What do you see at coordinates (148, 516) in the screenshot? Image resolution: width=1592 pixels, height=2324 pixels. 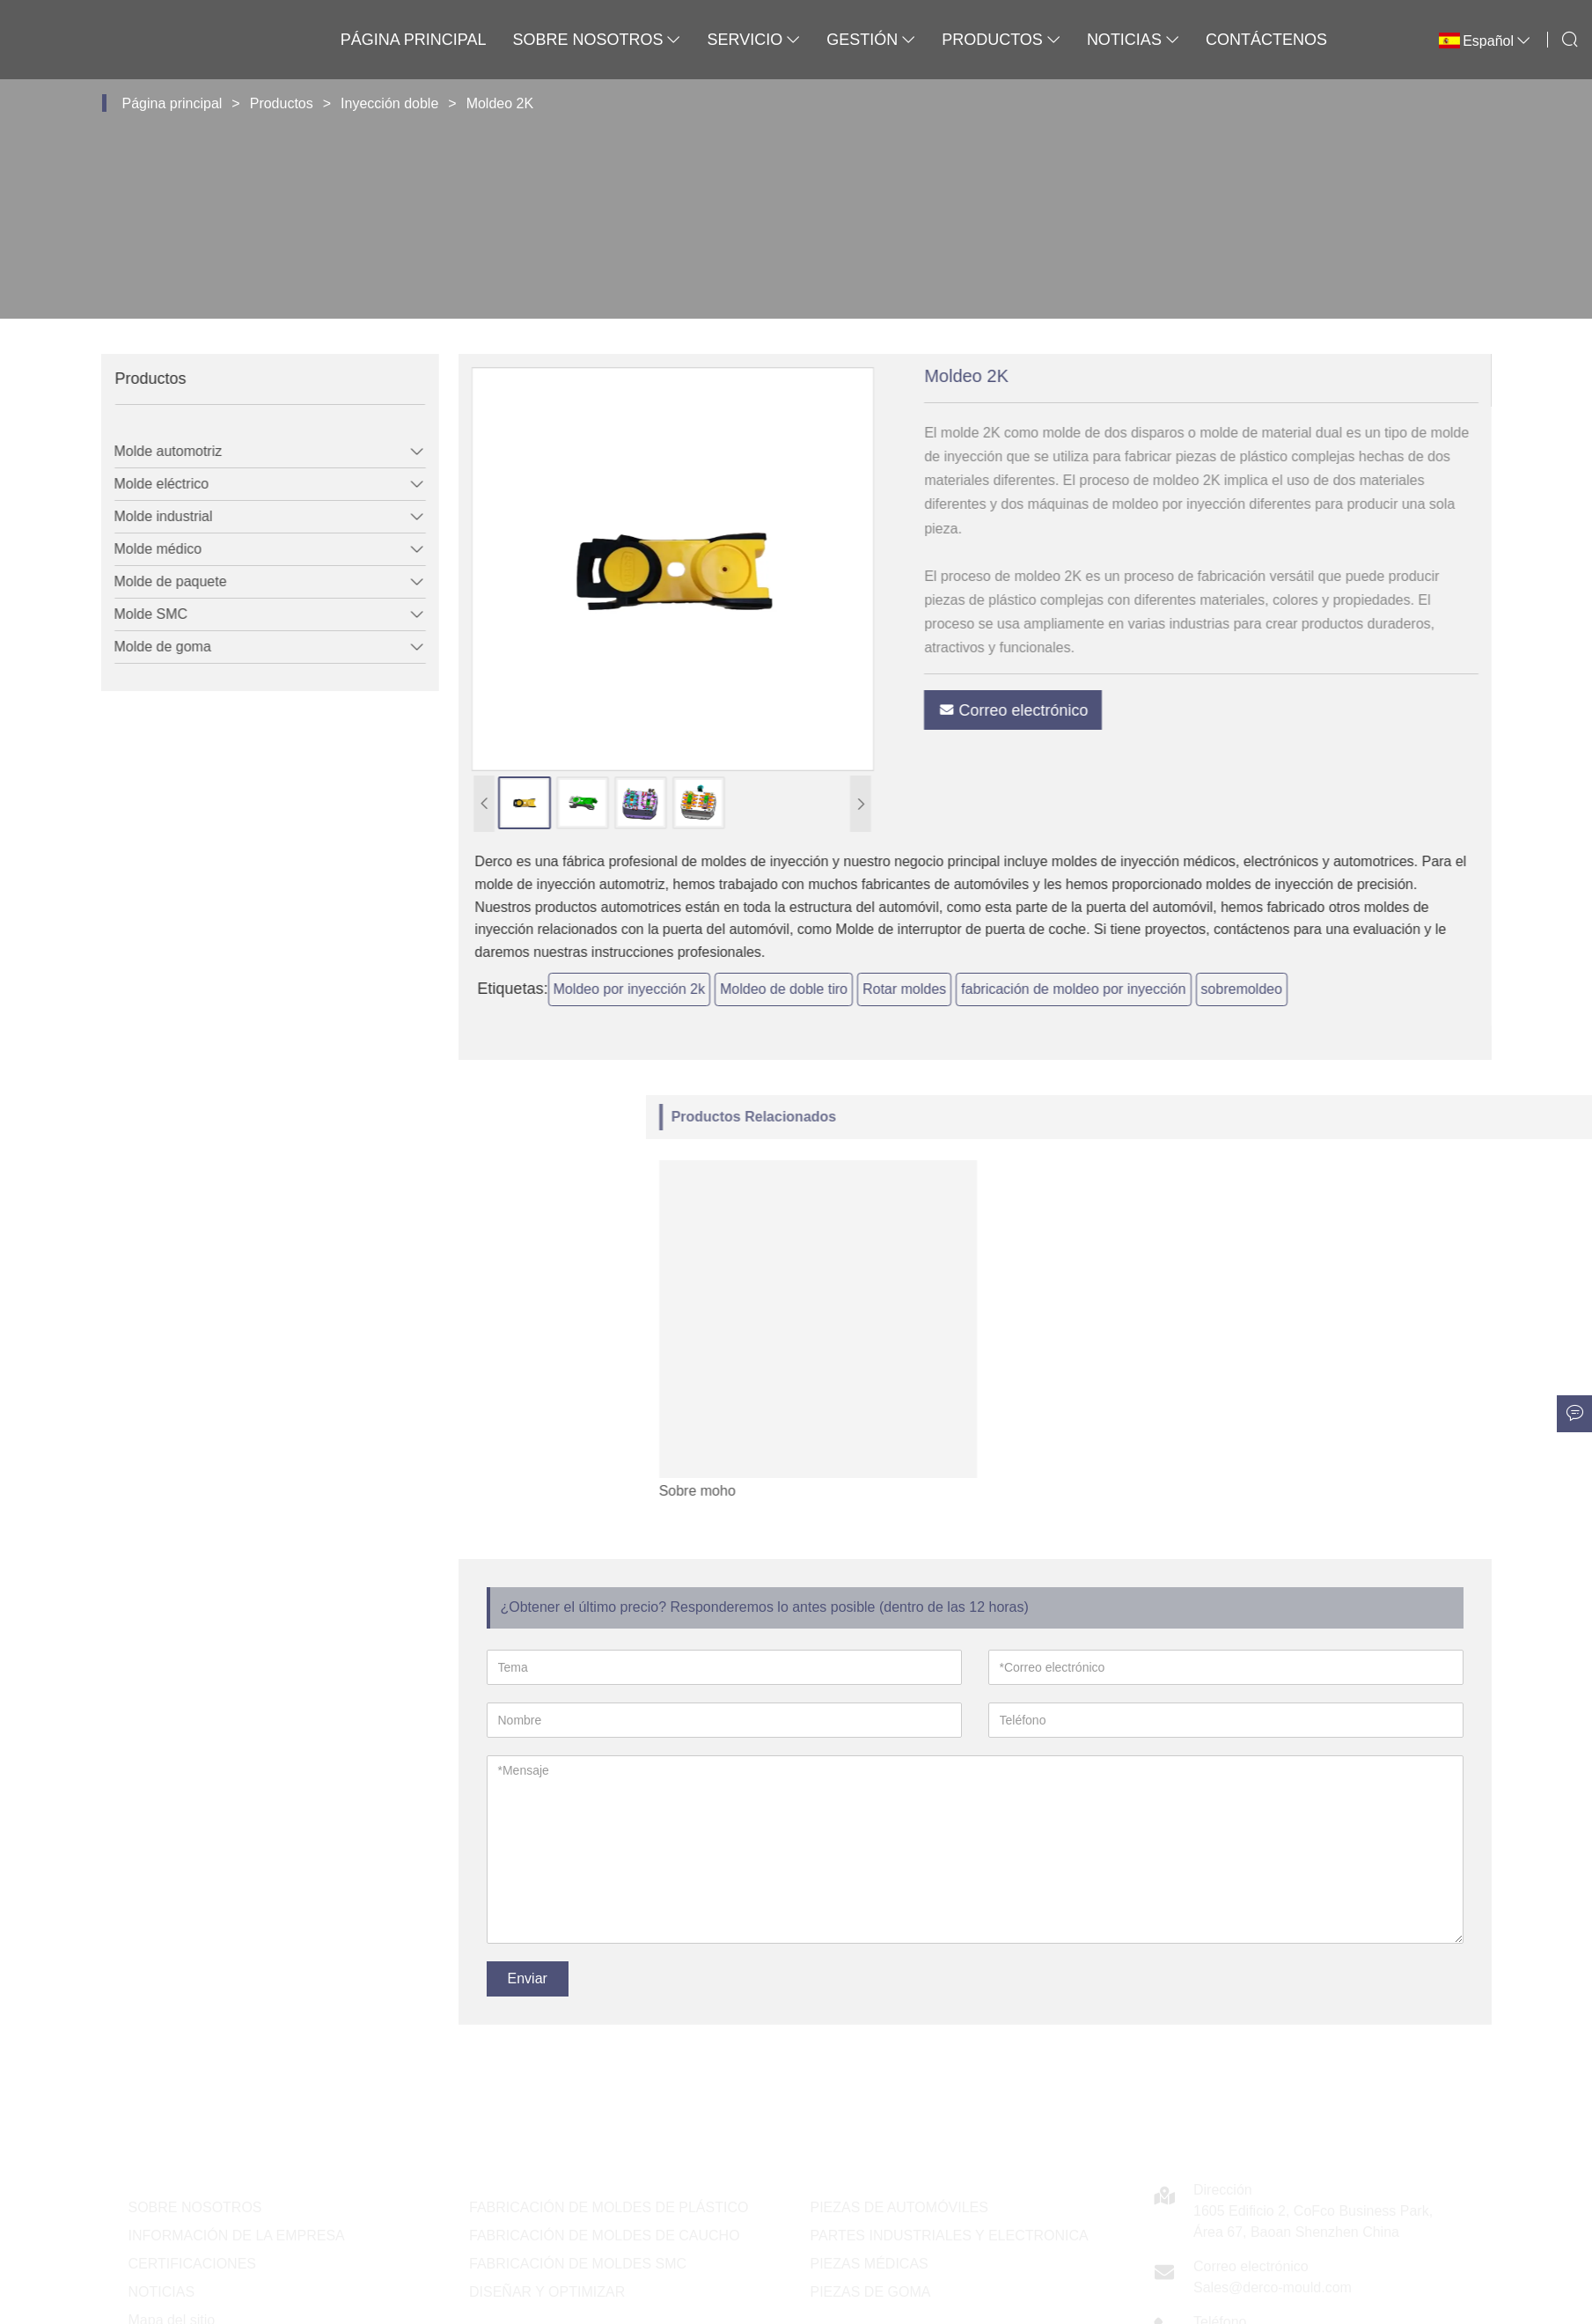 I see `Molde industrial` at bounding box center [148, 516].